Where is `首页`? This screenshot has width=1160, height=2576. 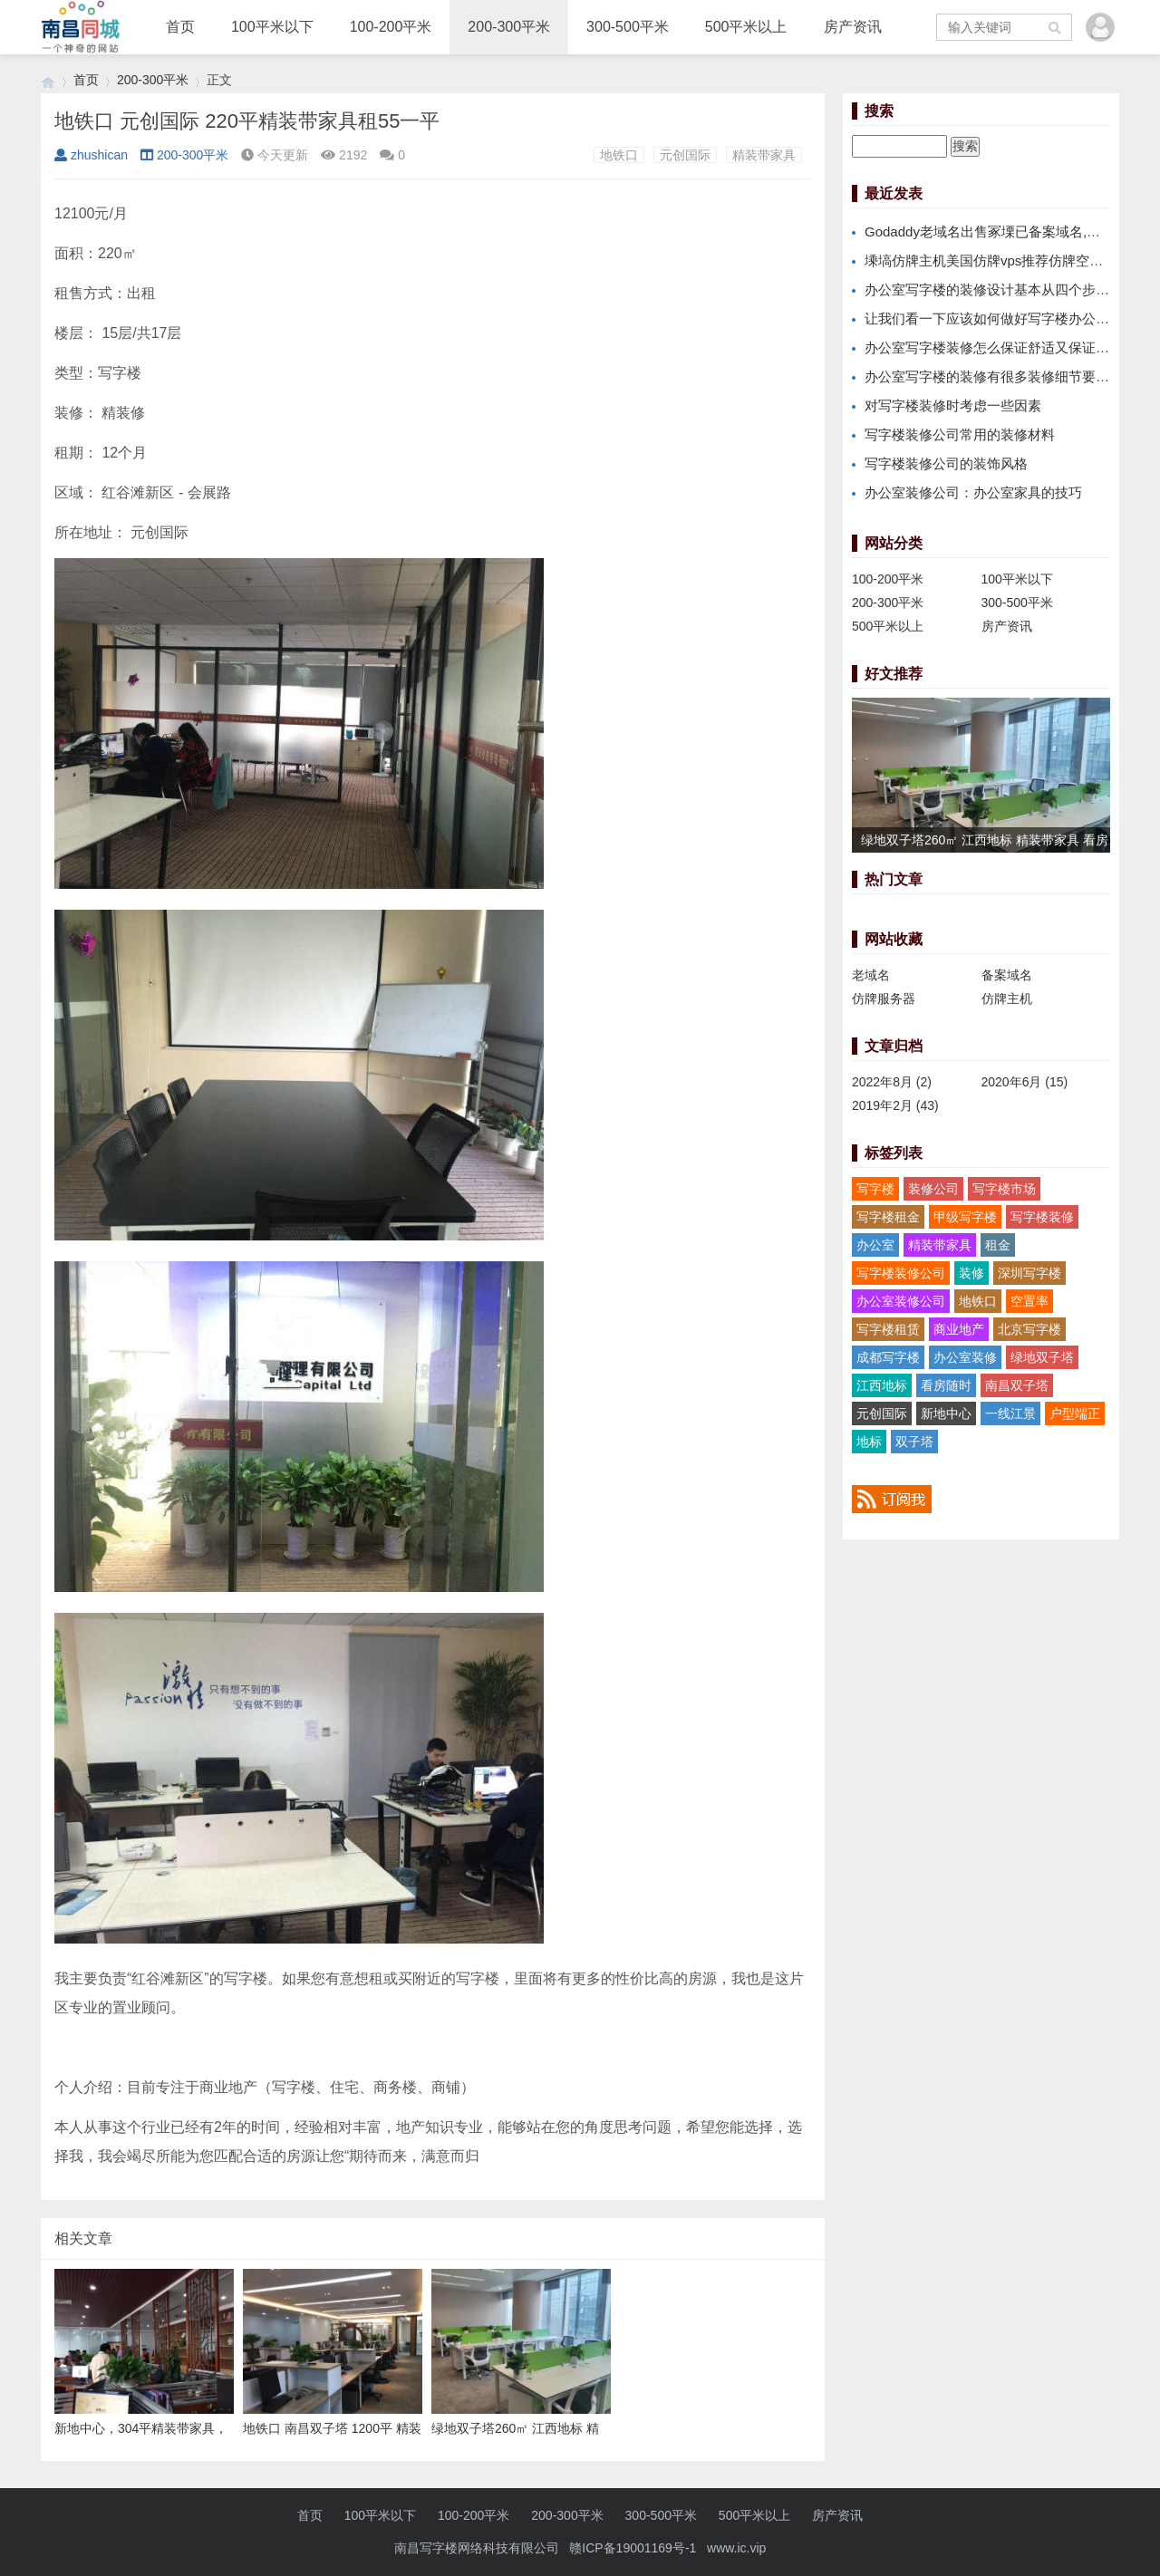 首页 is located at coordinates (180, 26).